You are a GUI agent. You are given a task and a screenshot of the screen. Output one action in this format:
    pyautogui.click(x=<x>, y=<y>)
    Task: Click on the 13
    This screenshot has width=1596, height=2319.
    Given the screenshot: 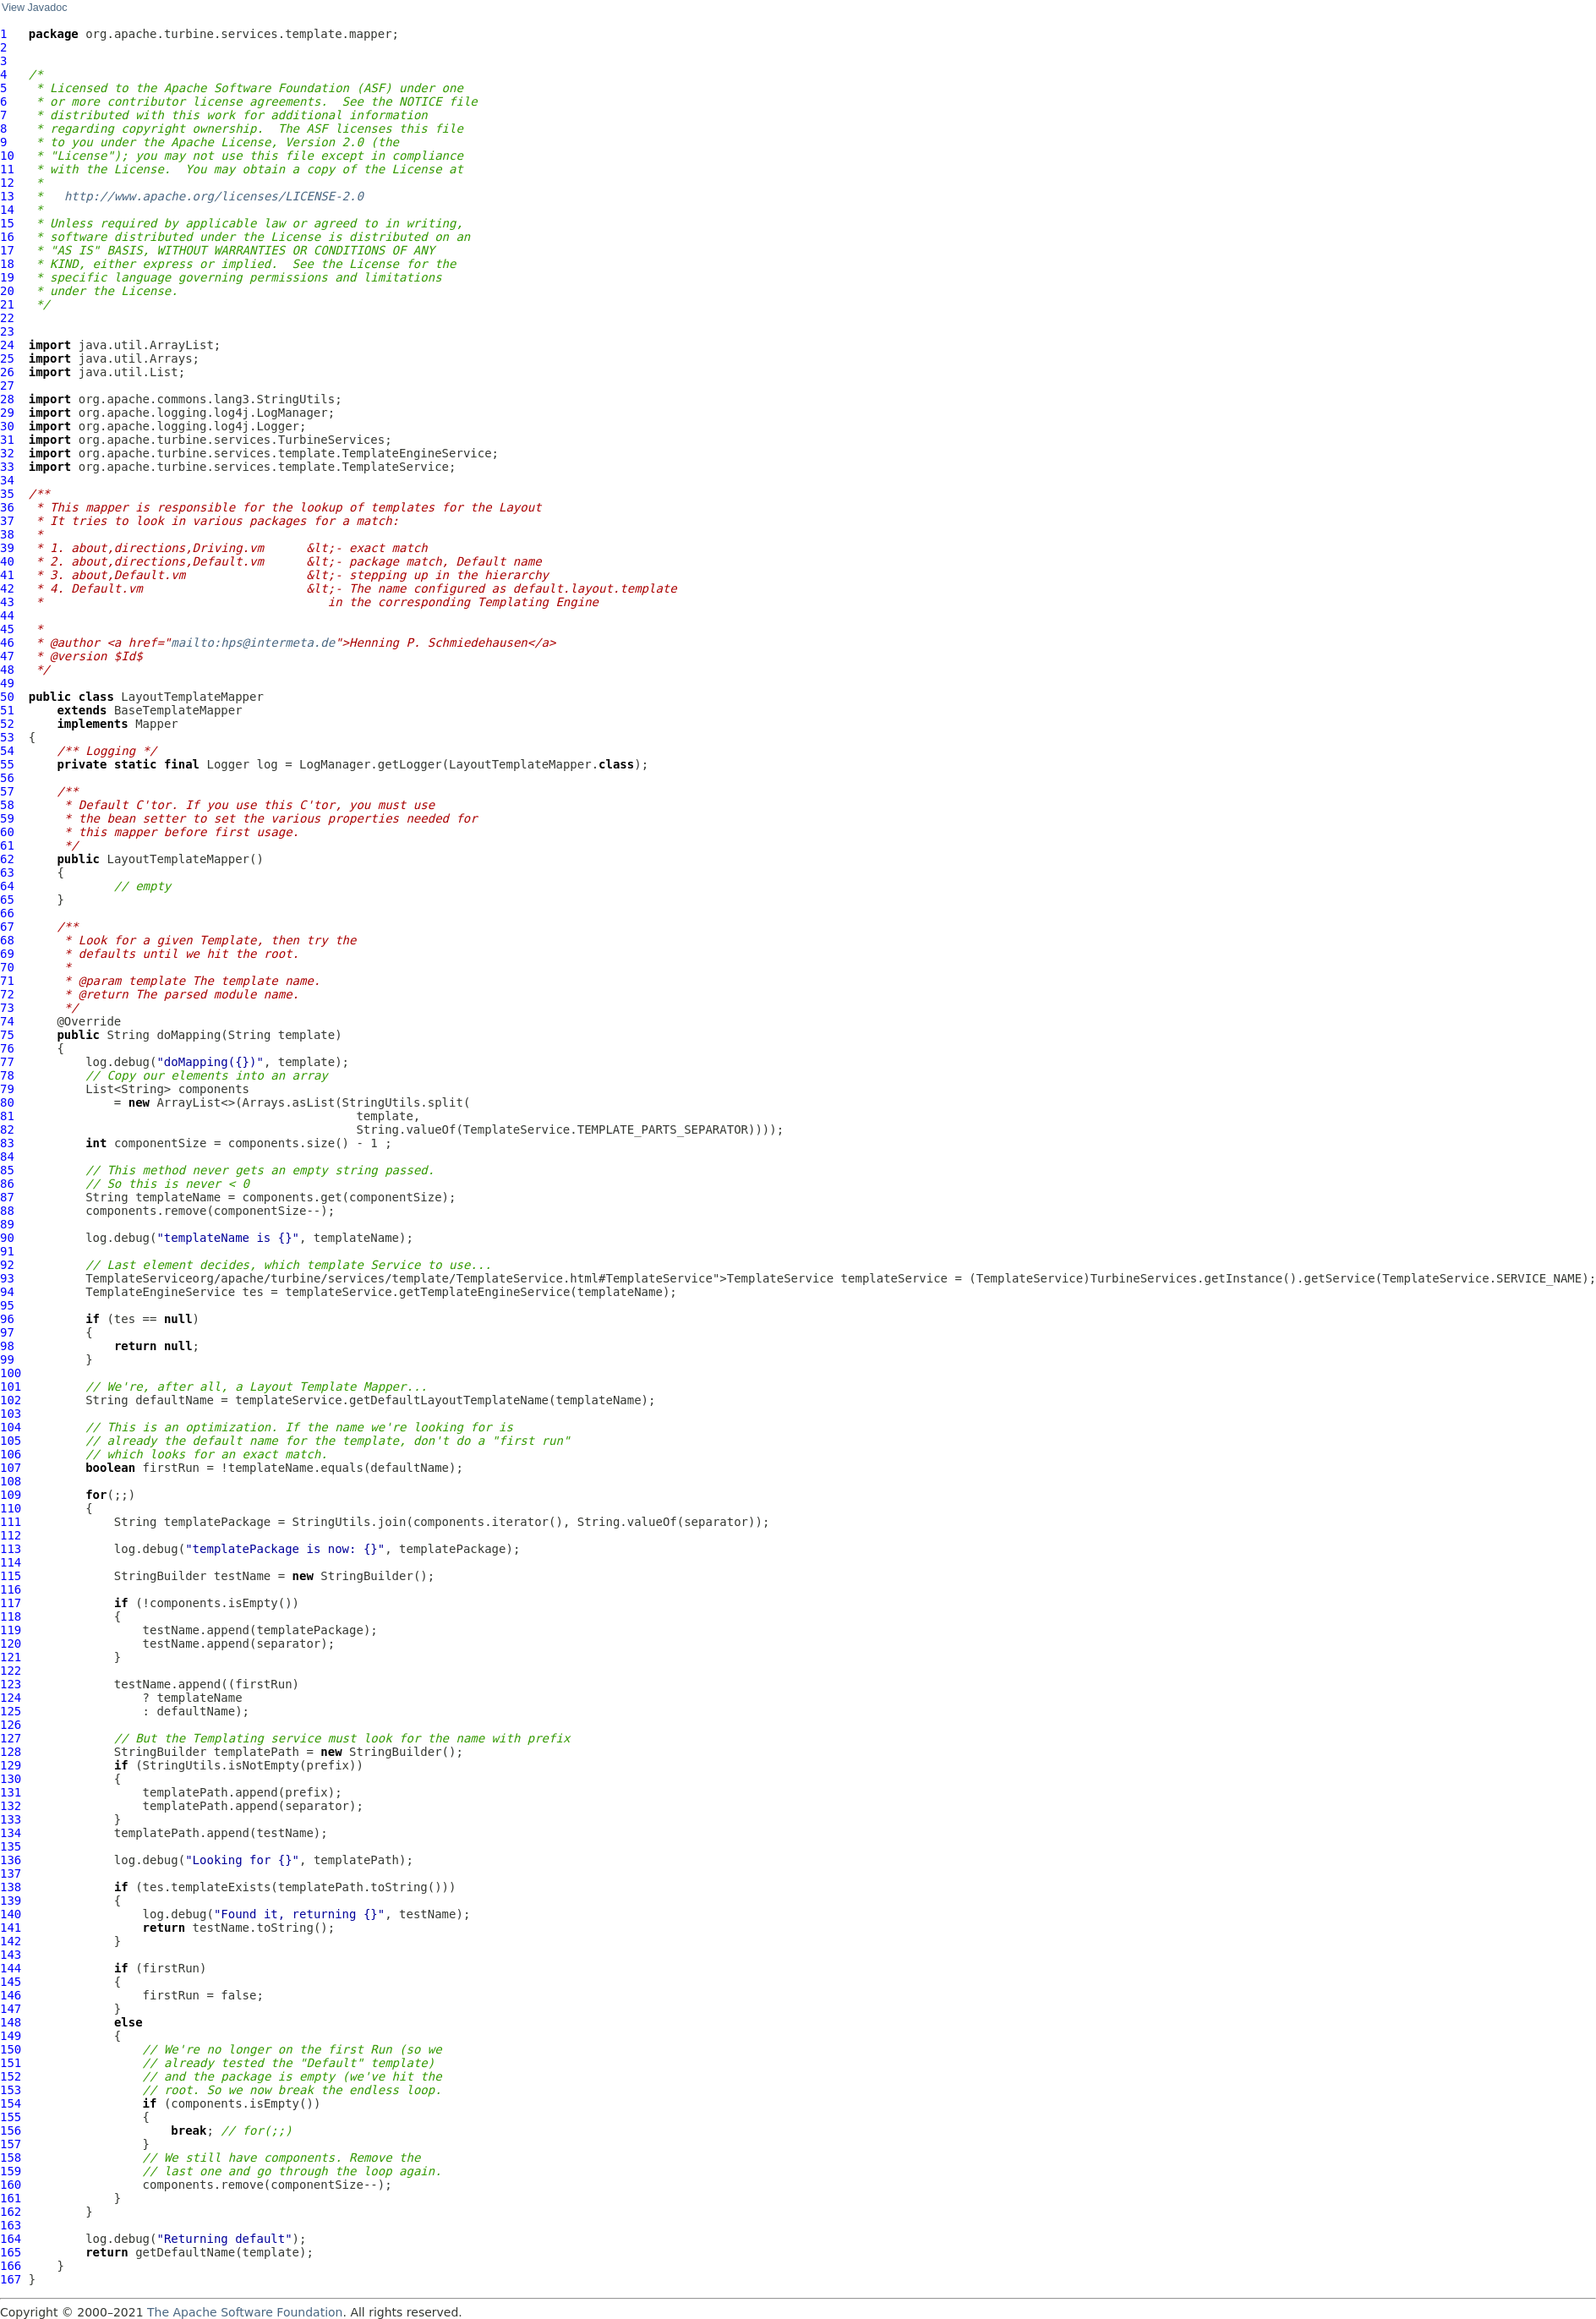 What is the action you would take?
    pyautogui.click(x=7, y=196)
    